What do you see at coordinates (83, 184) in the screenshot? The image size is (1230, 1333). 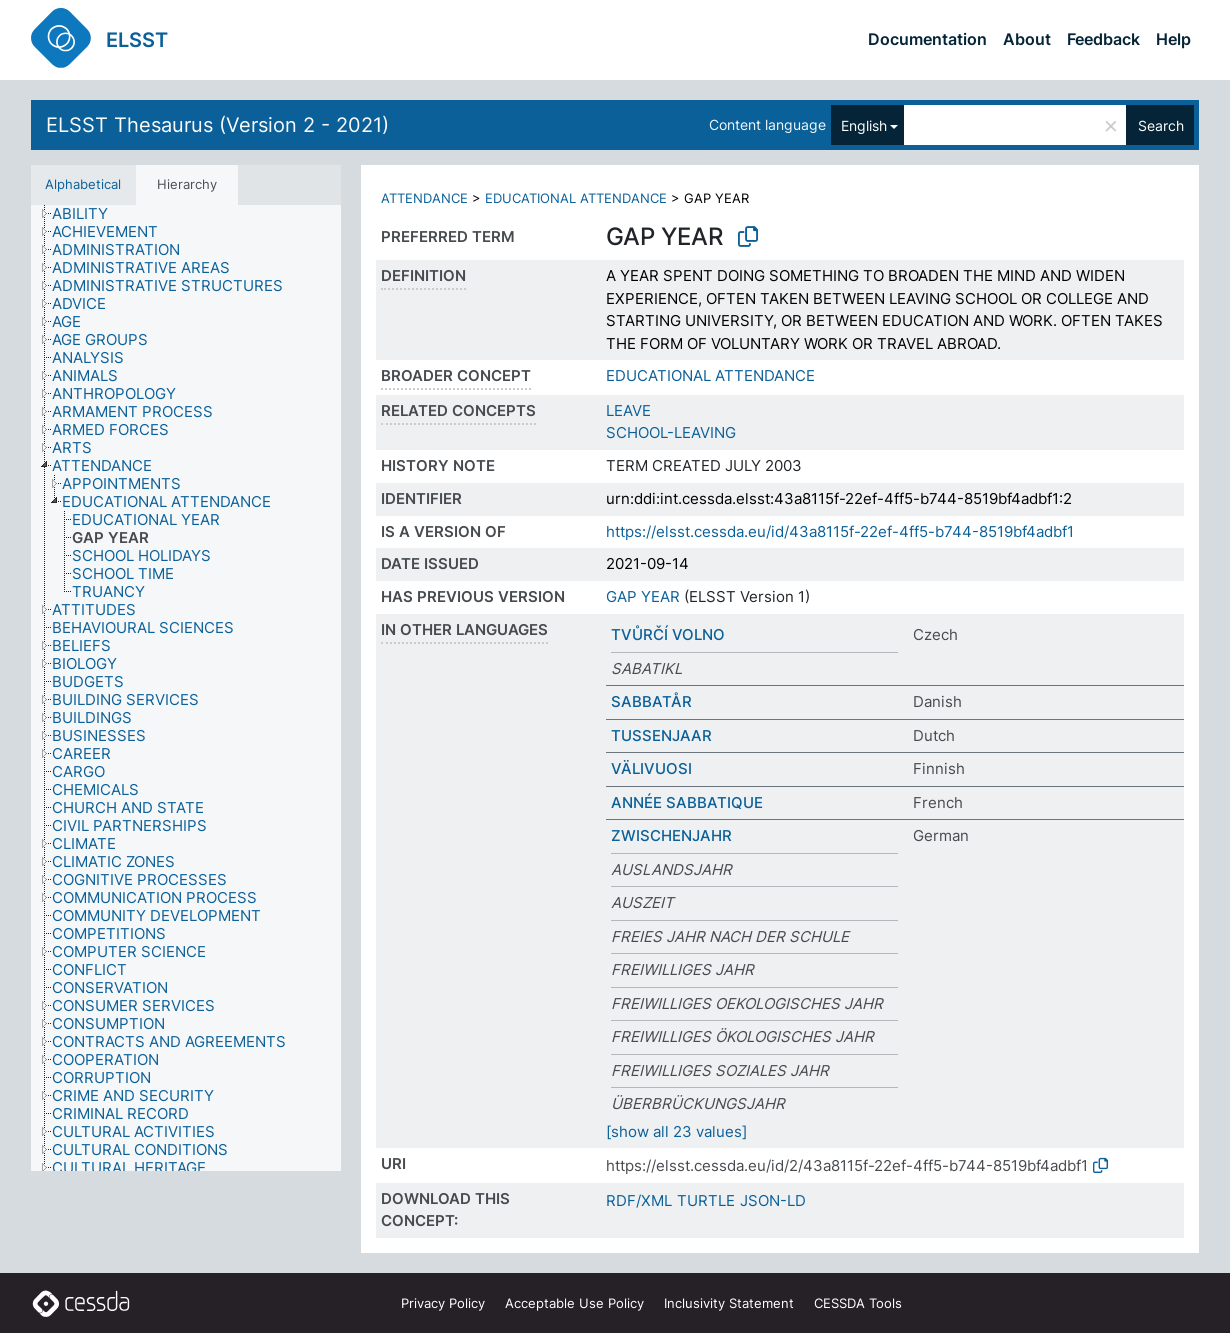 I see `Alphabetical` at bounding box center [83, 184].